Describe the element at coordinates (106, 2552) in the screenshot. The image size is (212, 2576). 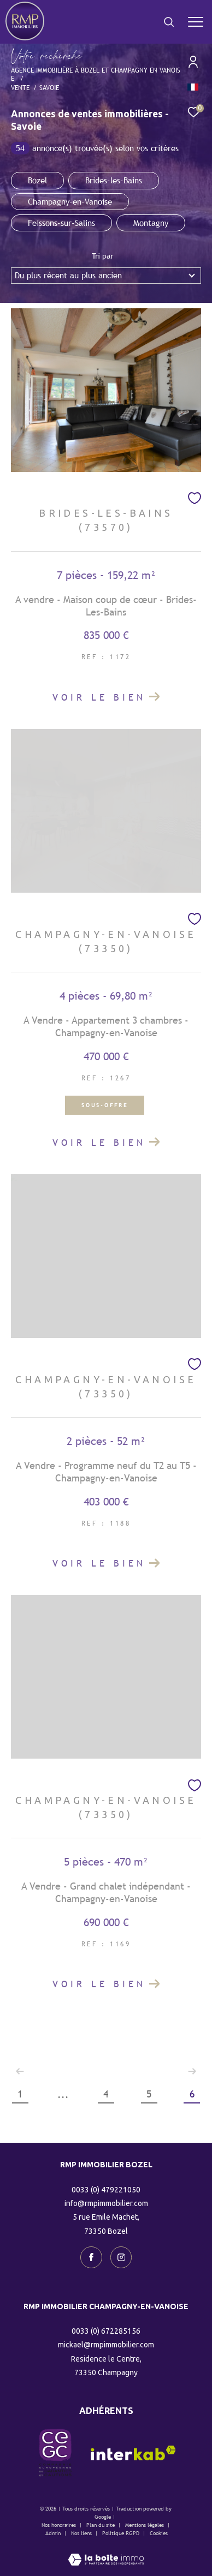
I see `[Visiter le site Laboiteimmo - Ouverture dans une nouvelle fenêtre]` at that location.